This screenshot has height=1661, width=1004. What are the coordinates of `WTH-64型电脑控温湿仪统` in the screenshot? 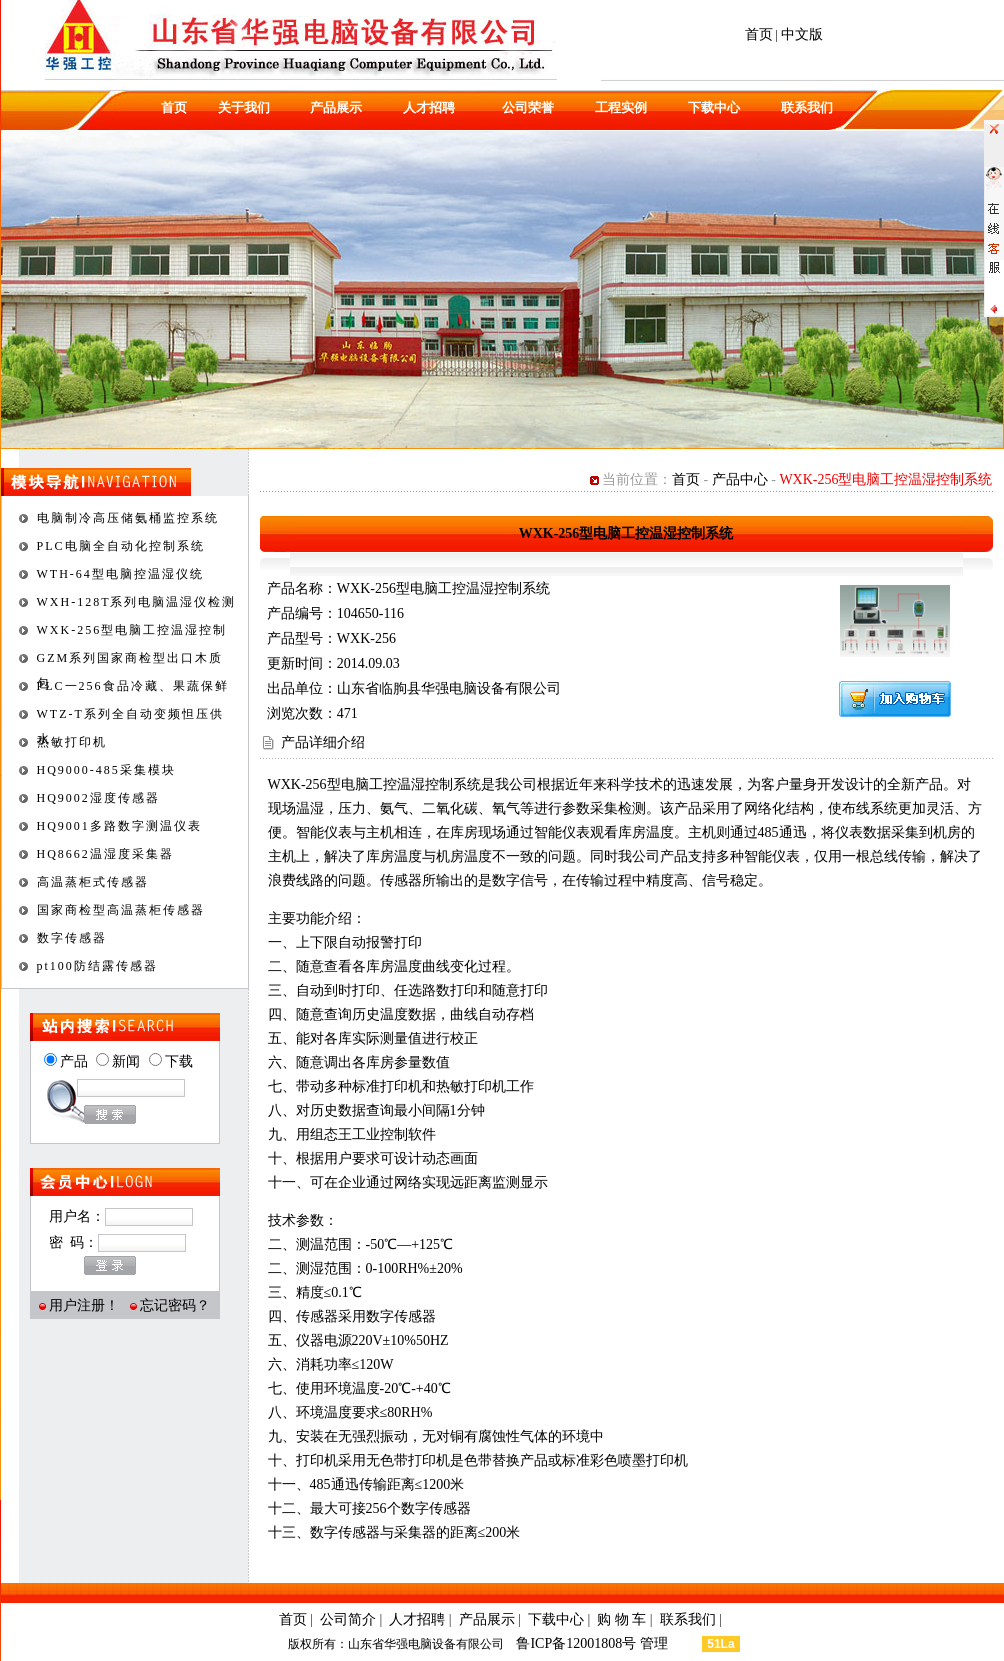 It's located at (120, 574).